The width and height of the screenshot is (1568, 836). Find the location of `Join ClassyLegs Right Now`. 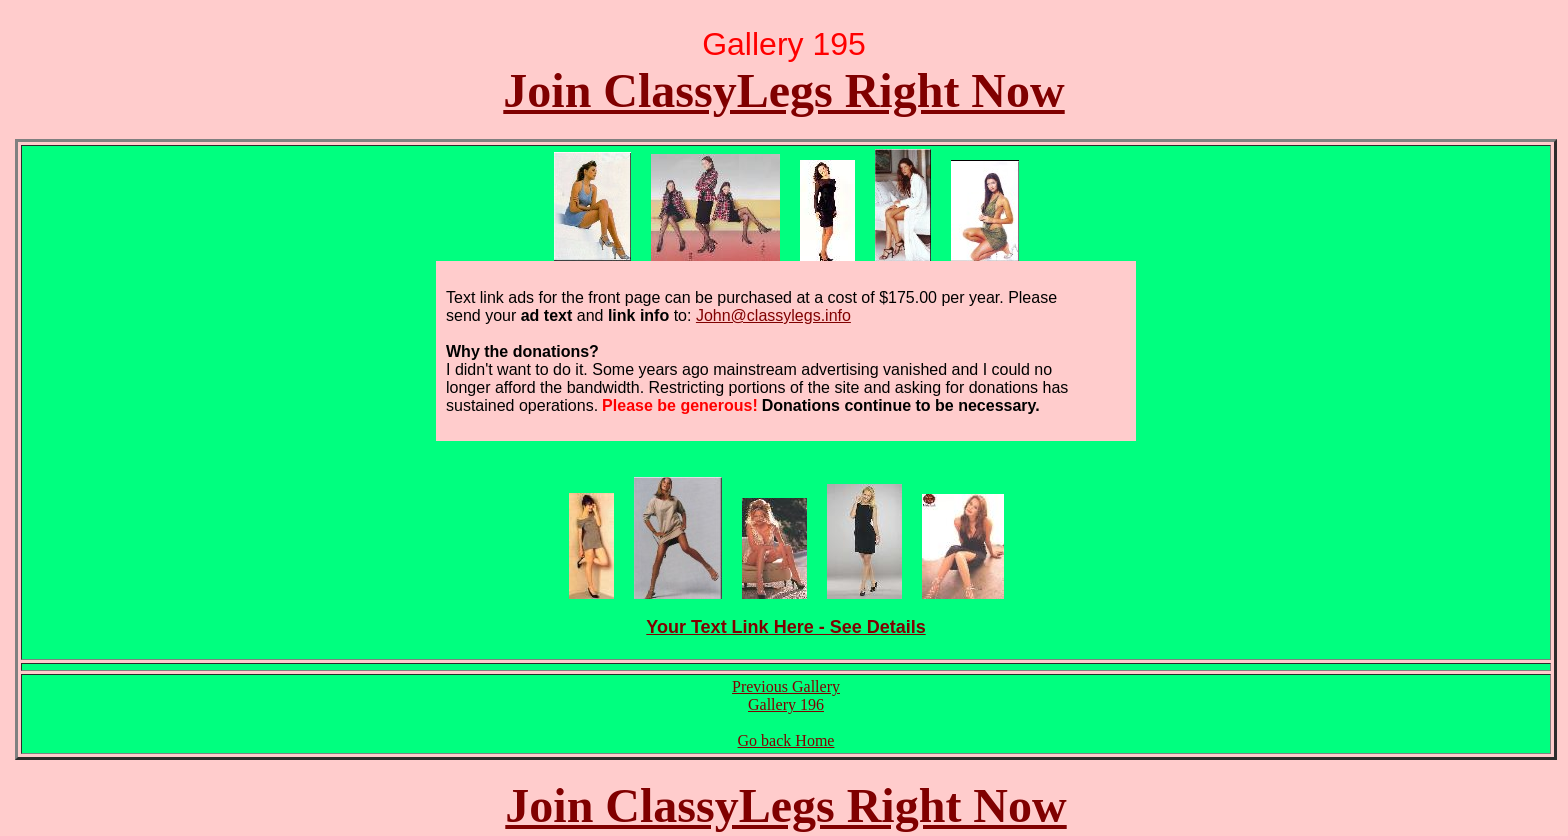

Join ClassyLegs Right Now is located at coordinates (783, 90).